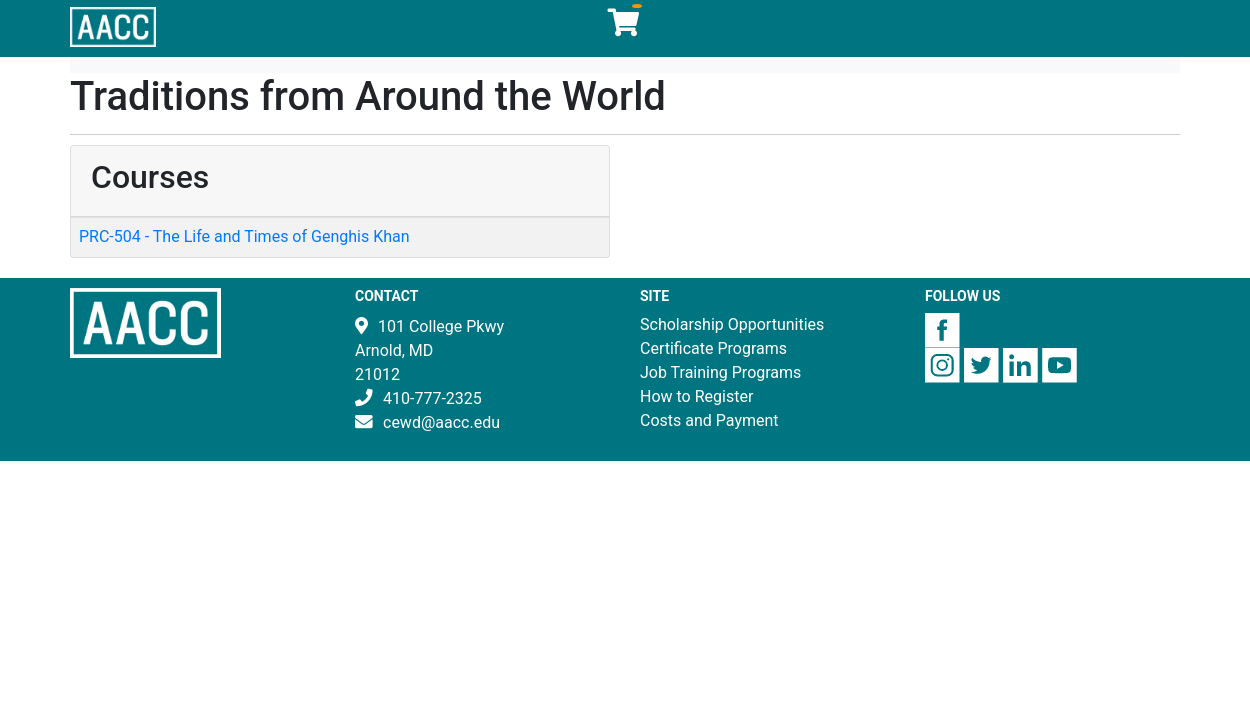 This screenshot has height=720, width=1250. What do you see at coordinates (441, 422) in the screenshot?
I see `cewd@aacc.edu` at bounding box center [441, 422].